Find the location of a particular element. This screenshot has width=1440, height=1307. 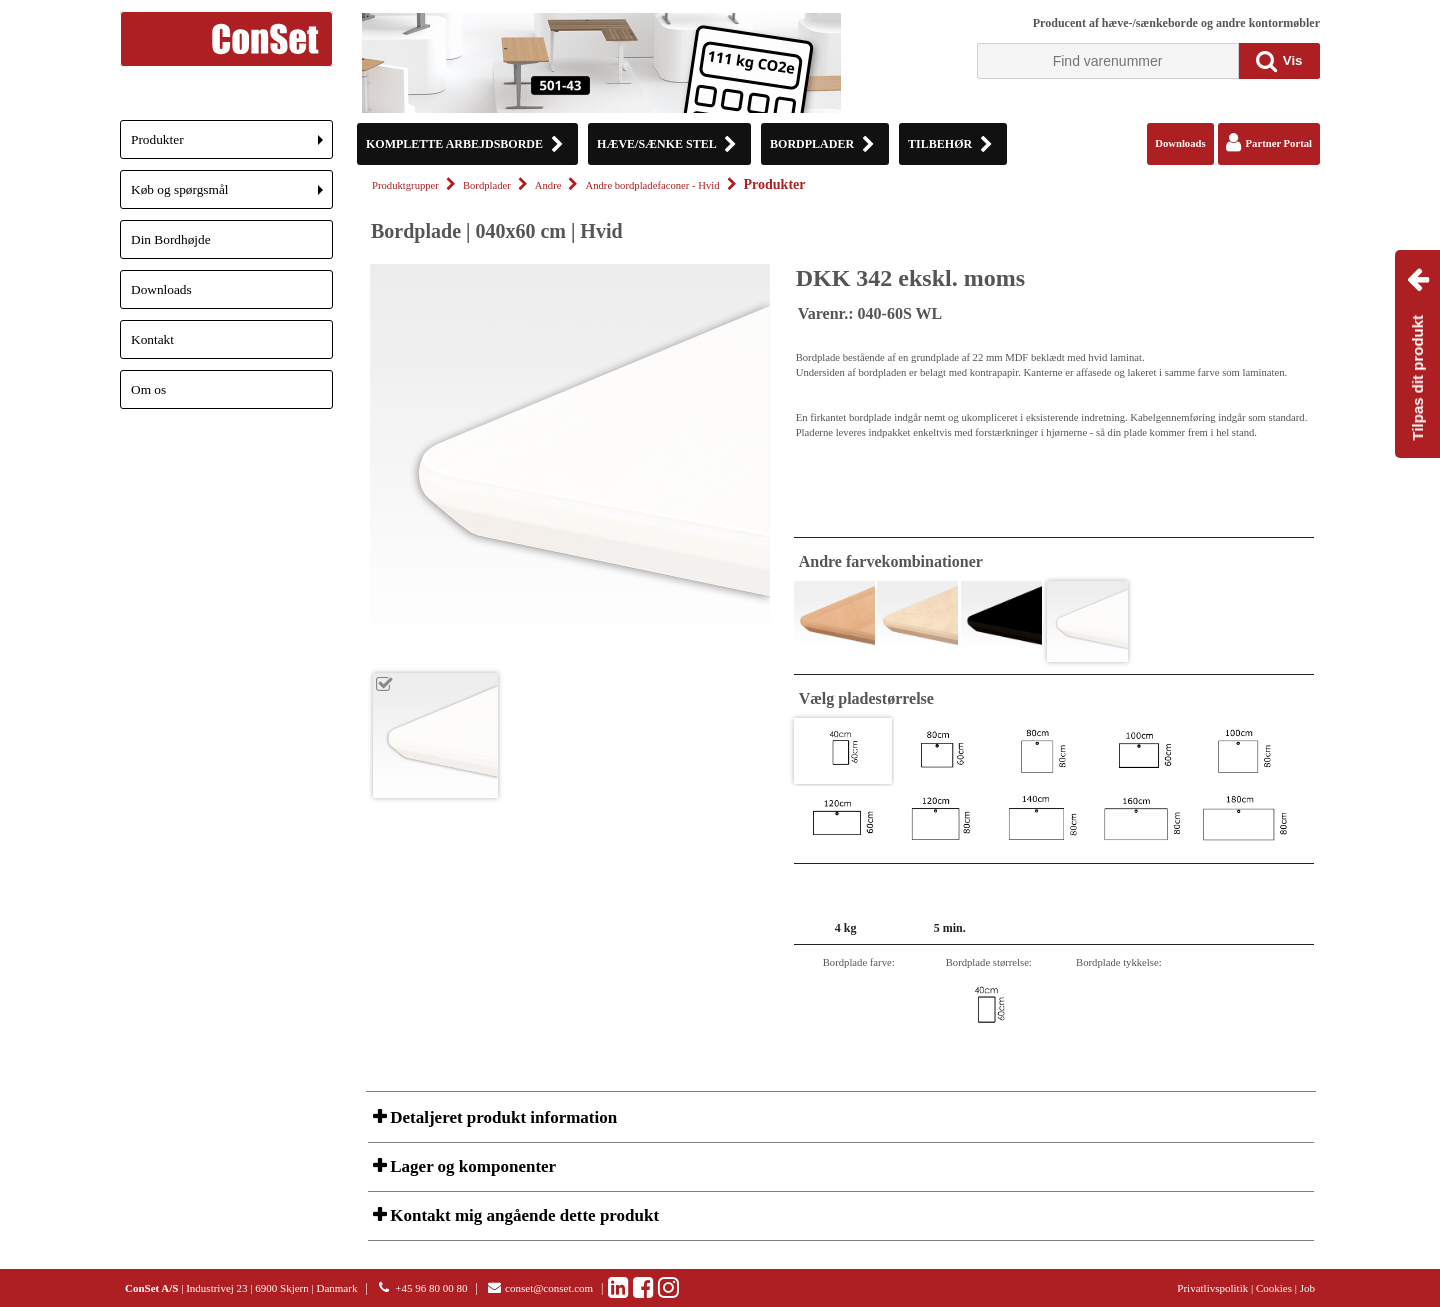

Lager og komponenter is located at coordinates (471, 1166).